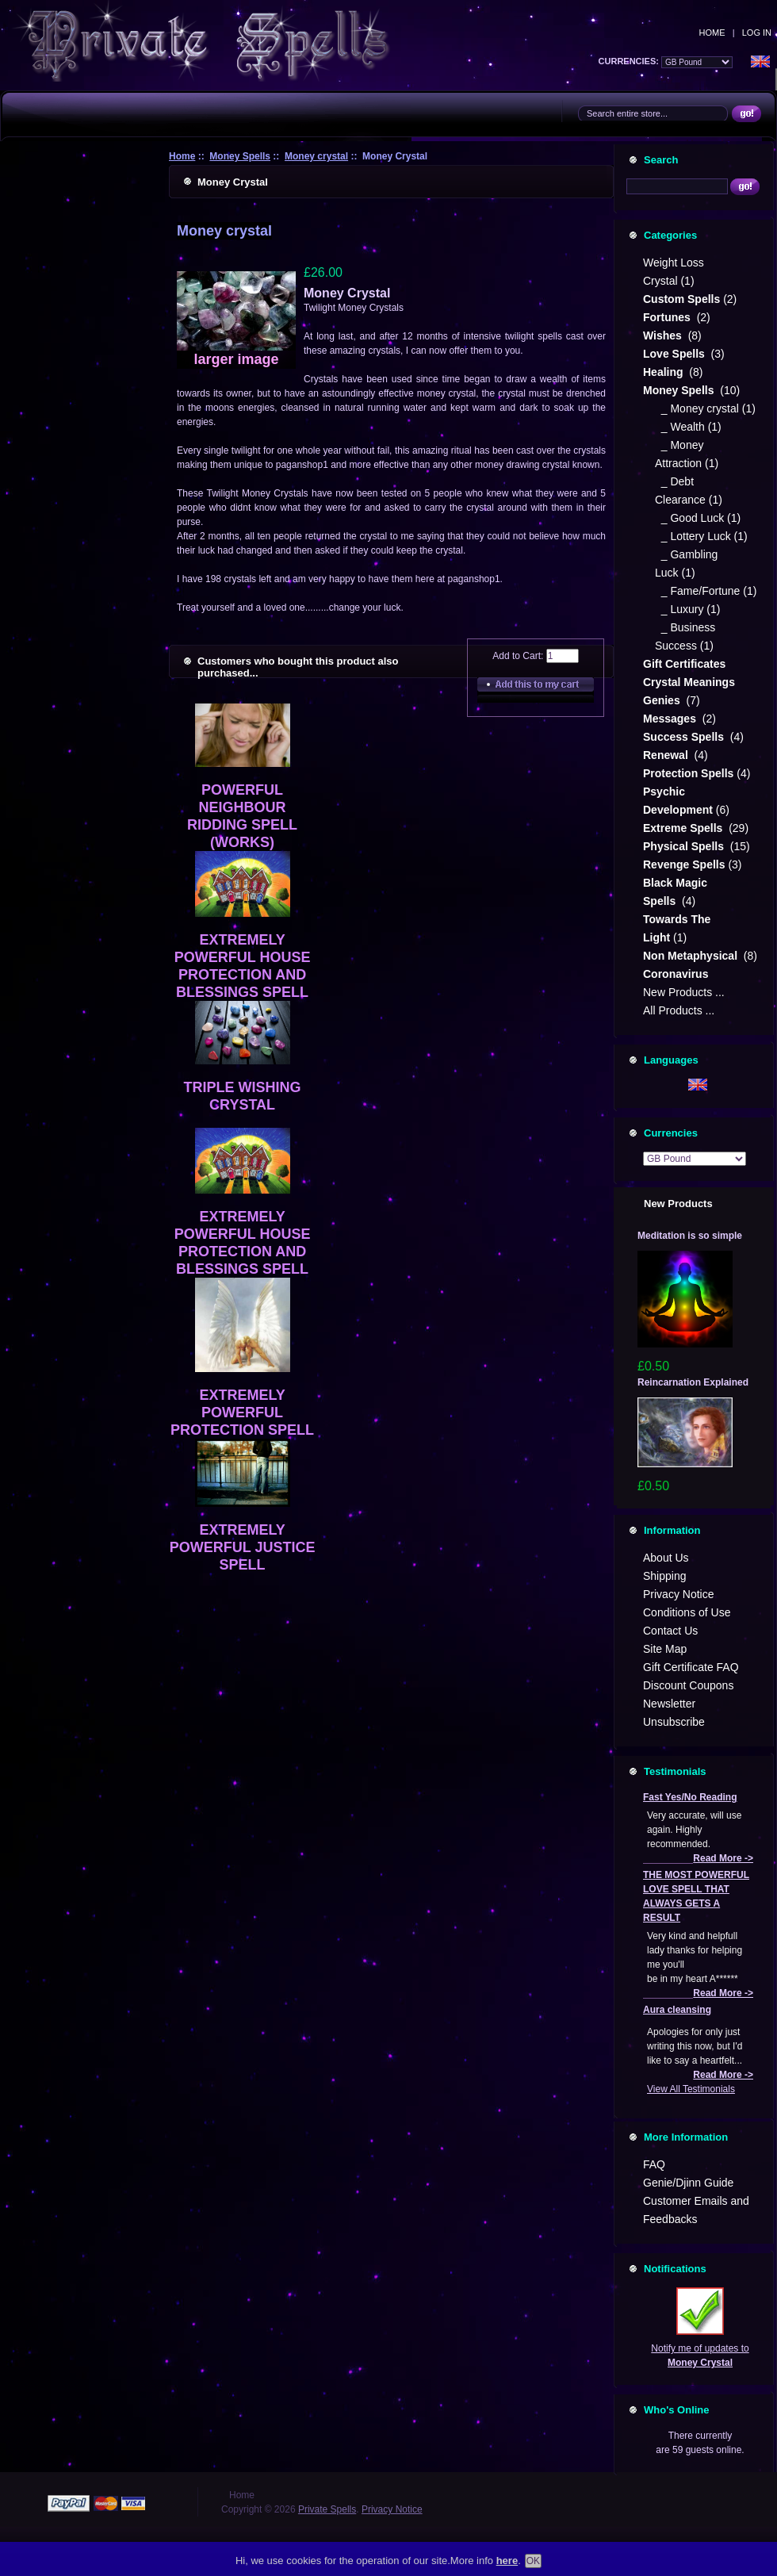 The image size is (777, 2576). What do you see at coordinates (690, 682) in the screenshot?
I see `Crystal Meanings` at bounding box center [690, 682].